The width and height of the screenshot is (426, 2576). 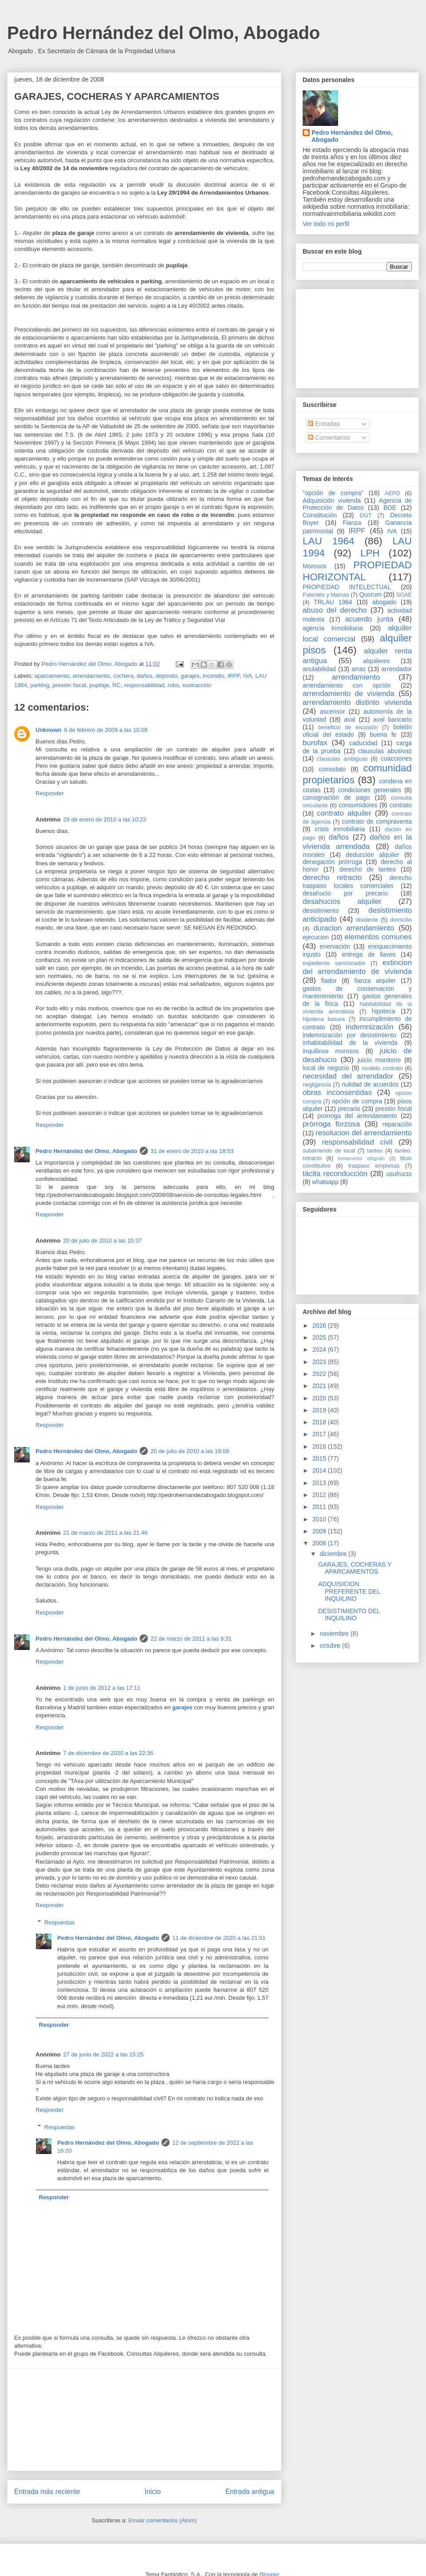 What do you see at coordinates (399, 1173) in the screenshot?
I see `usufructo` at bounding box center [399, 1173].